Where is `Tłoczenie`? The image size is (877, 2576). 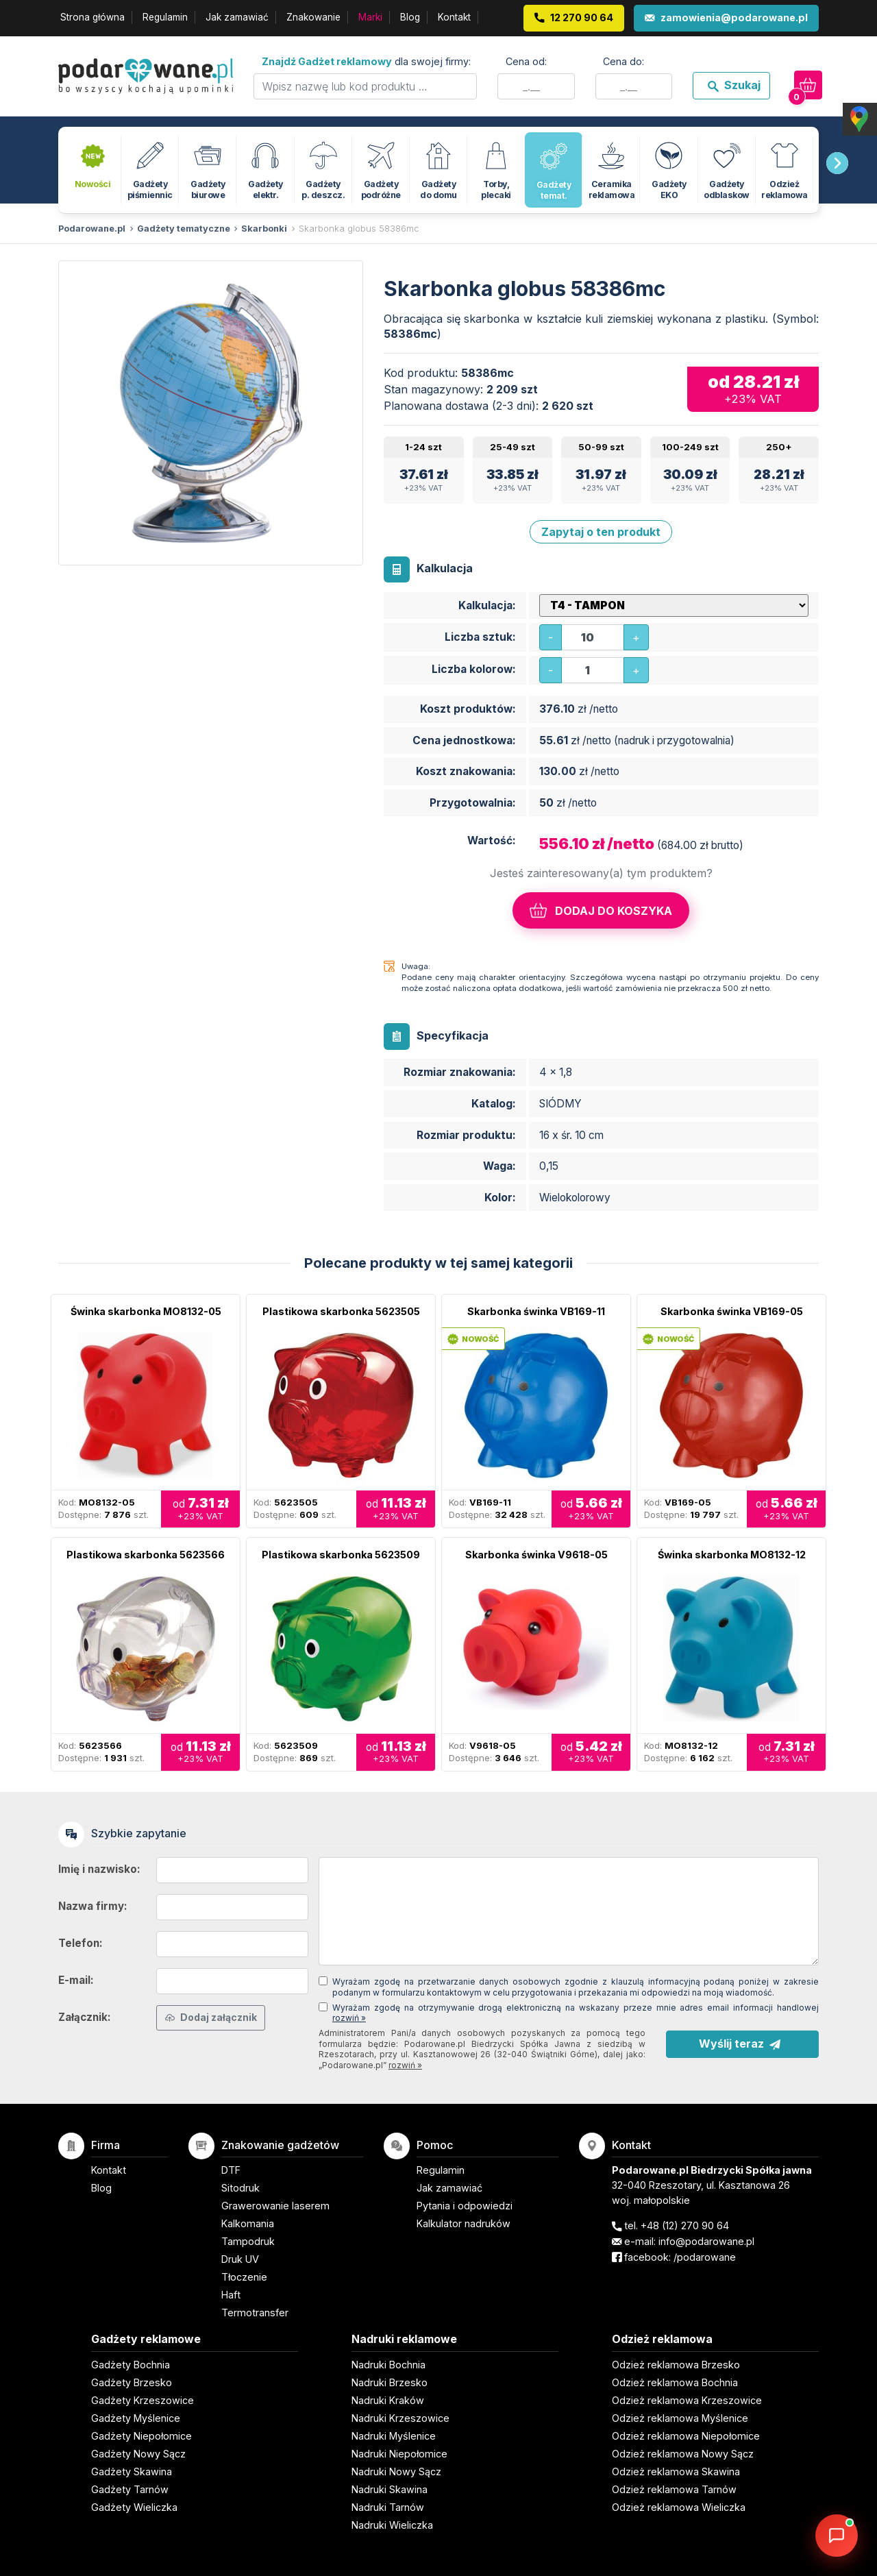 Tłoczenie is located at coordinates (244, 2277).